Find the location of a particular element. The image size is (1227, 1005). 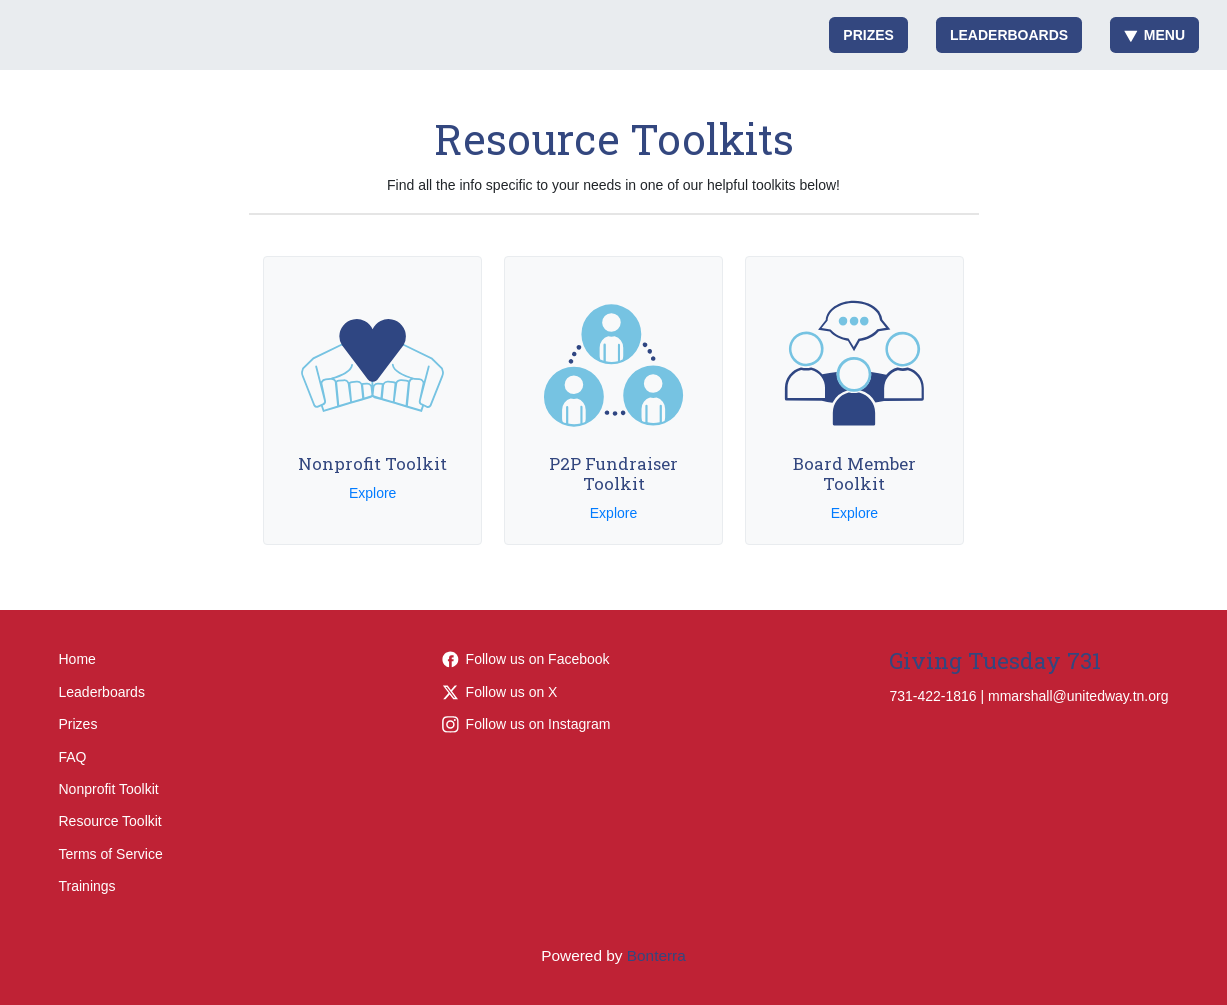

Terms of Service is located at coordinates (111, 854).